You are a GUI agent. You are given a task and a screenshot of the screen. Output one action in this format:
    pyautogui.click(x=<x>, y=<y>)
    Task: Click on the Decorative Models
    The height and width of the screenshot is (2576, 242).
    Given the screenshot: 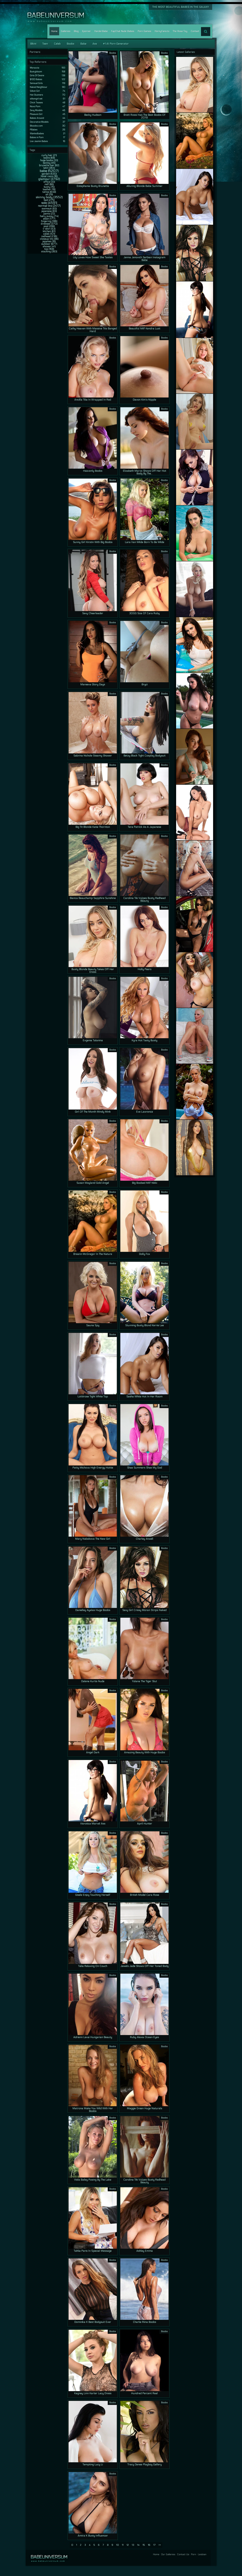 What is the action you would take?
    pyautogui.click(x=39, y=122)
    